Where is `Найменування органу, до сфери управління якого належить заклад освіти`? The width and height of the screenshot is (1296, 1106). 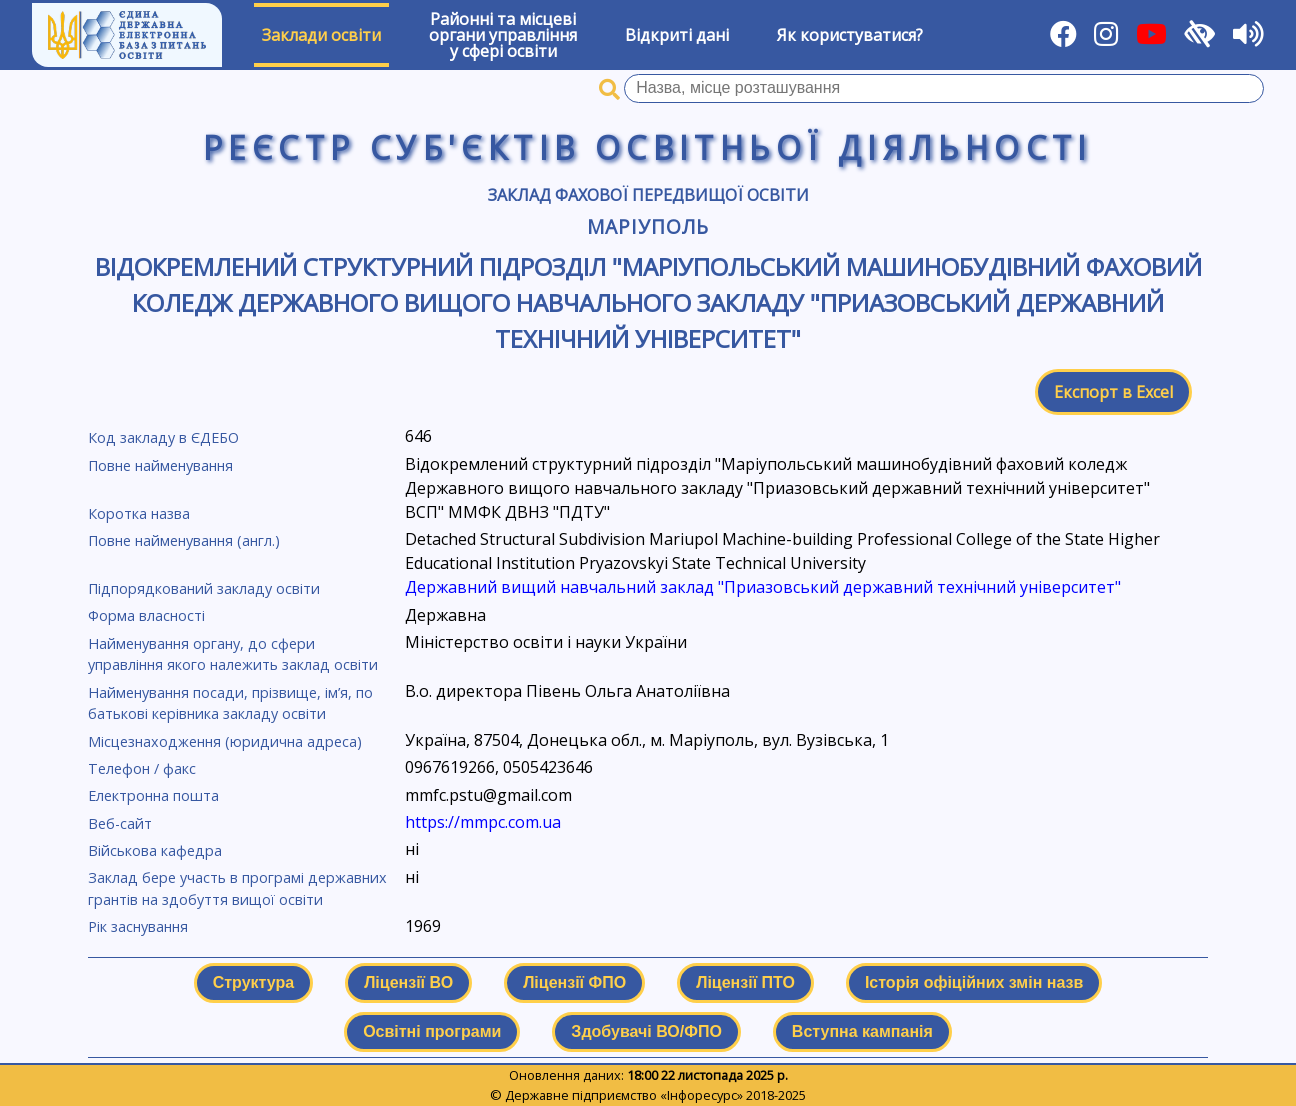 Найменування органу, до сфери управління якого належить заклад освіти is located at coordinates (233, 654).